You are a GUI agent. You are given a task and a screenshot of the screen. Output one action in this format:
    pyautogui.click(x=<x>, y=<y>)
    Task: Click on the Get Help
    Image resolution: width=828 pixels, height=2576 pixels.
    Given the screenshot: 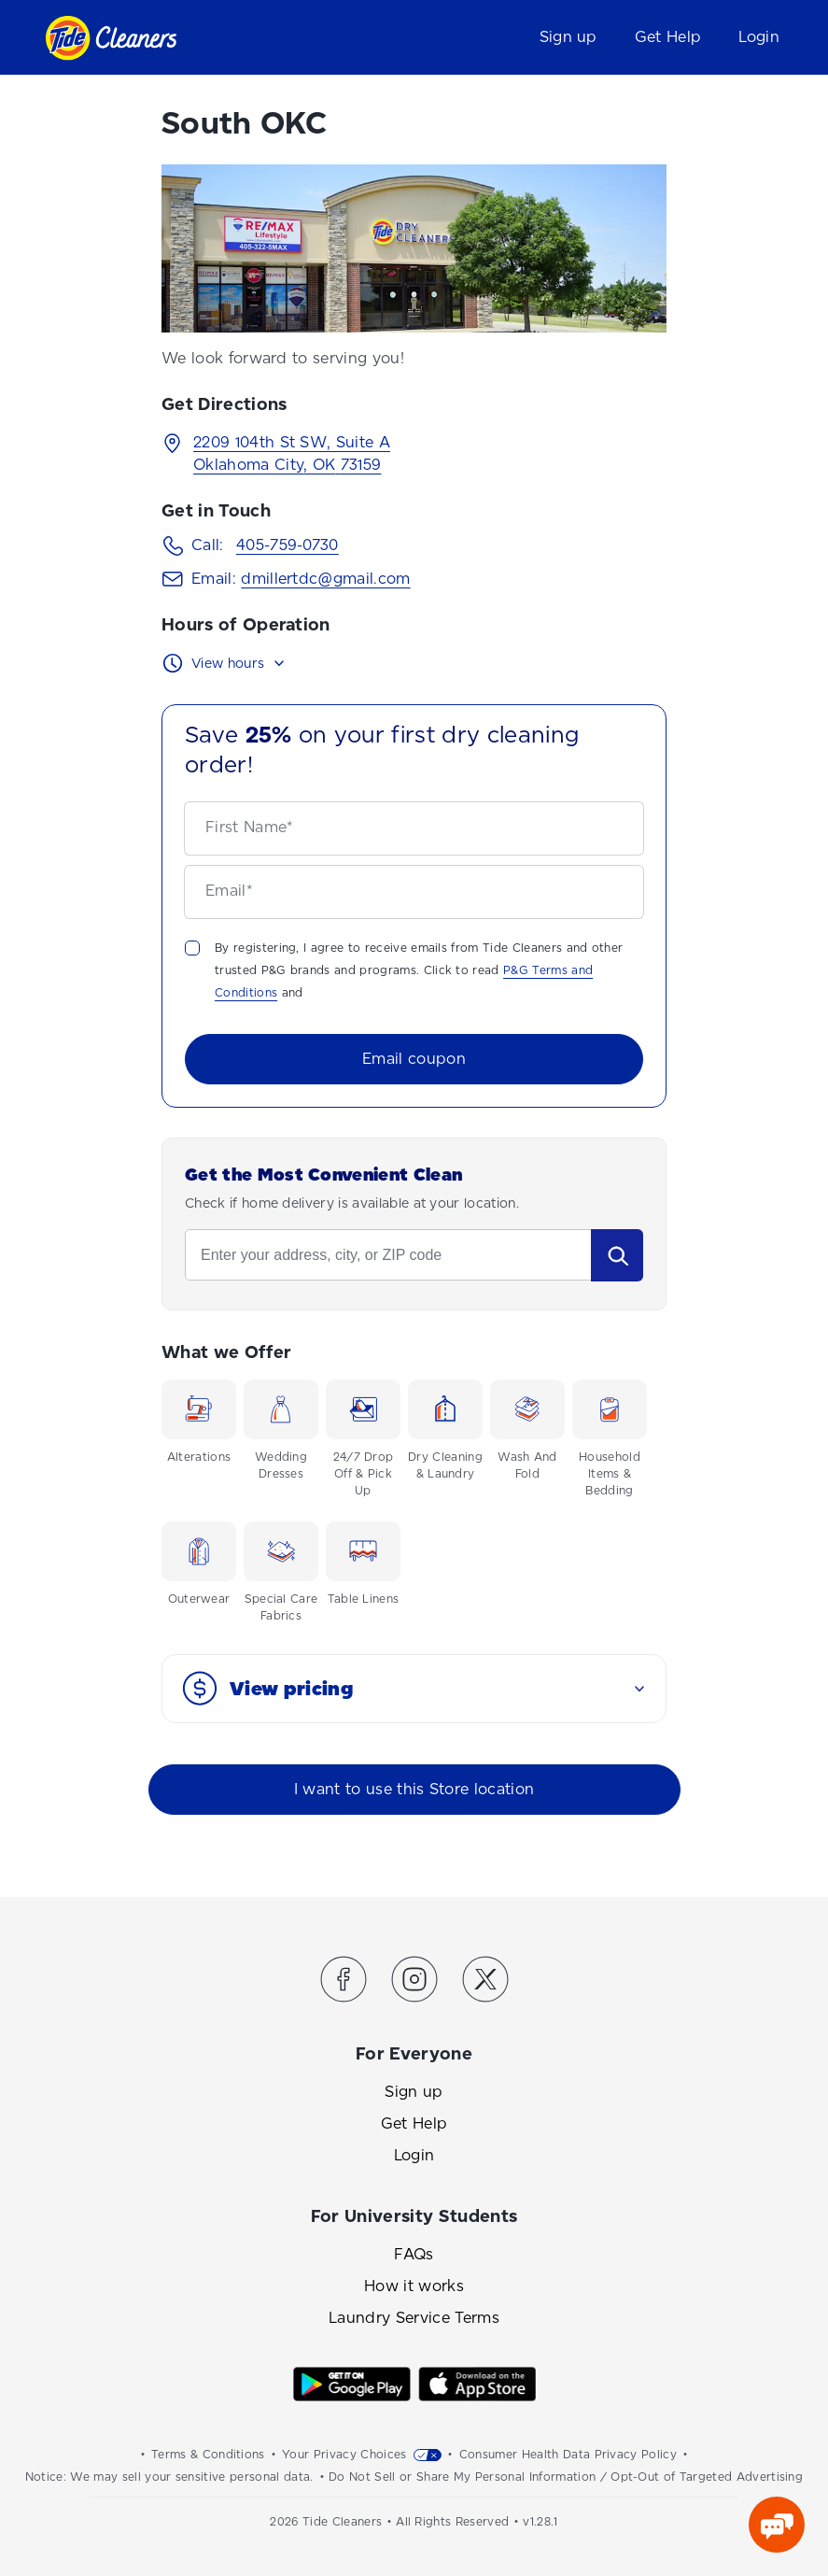 What is the action you would take?
    pyautogui.click(x=668, y=37)
    